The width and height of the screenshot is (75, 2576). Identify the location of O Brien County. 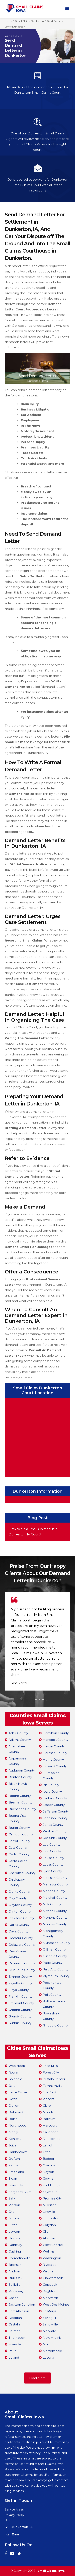
(54, 1949).